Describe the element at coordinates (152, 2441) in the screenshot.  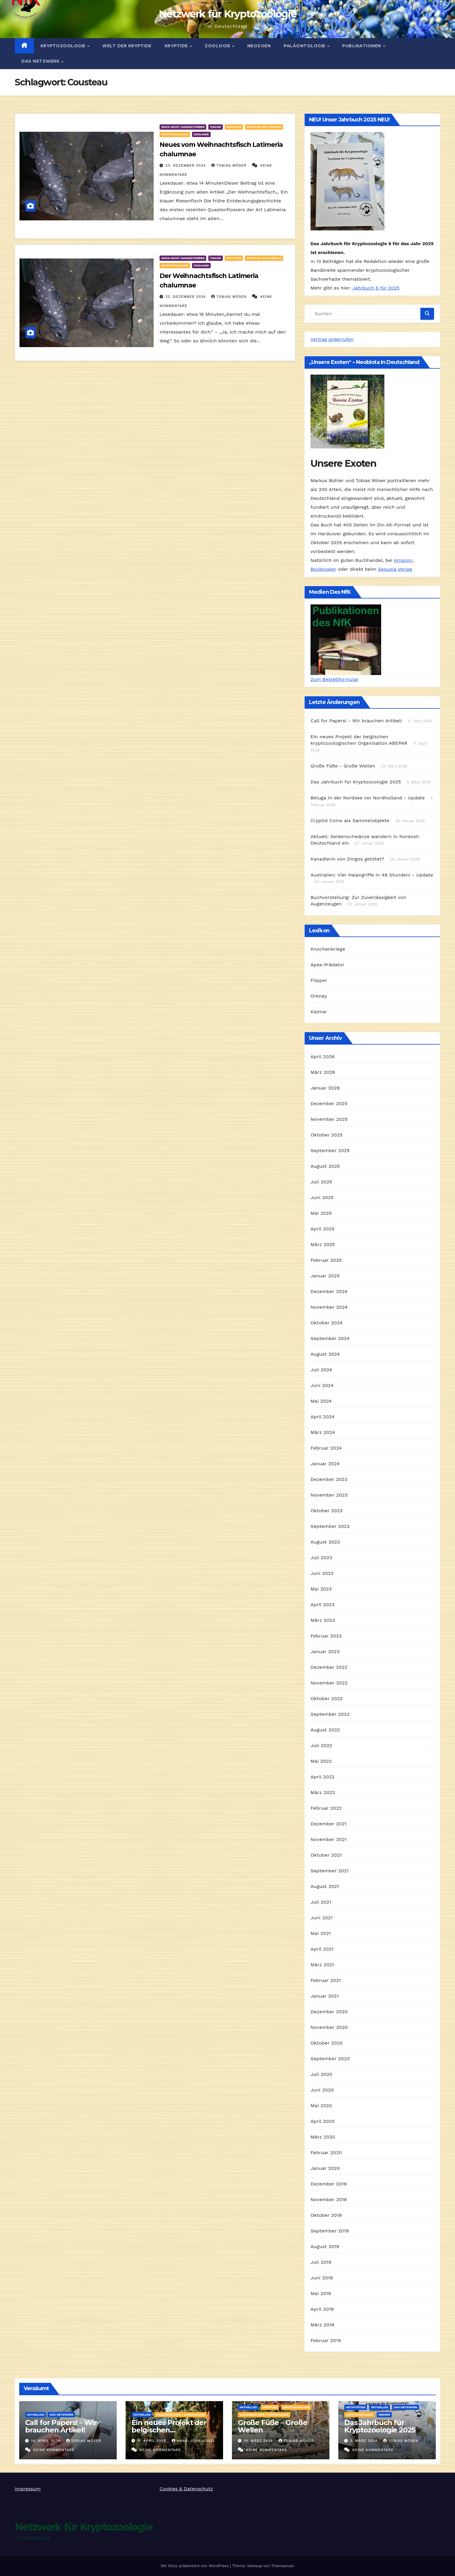
I see `11. April 2026` at that location.